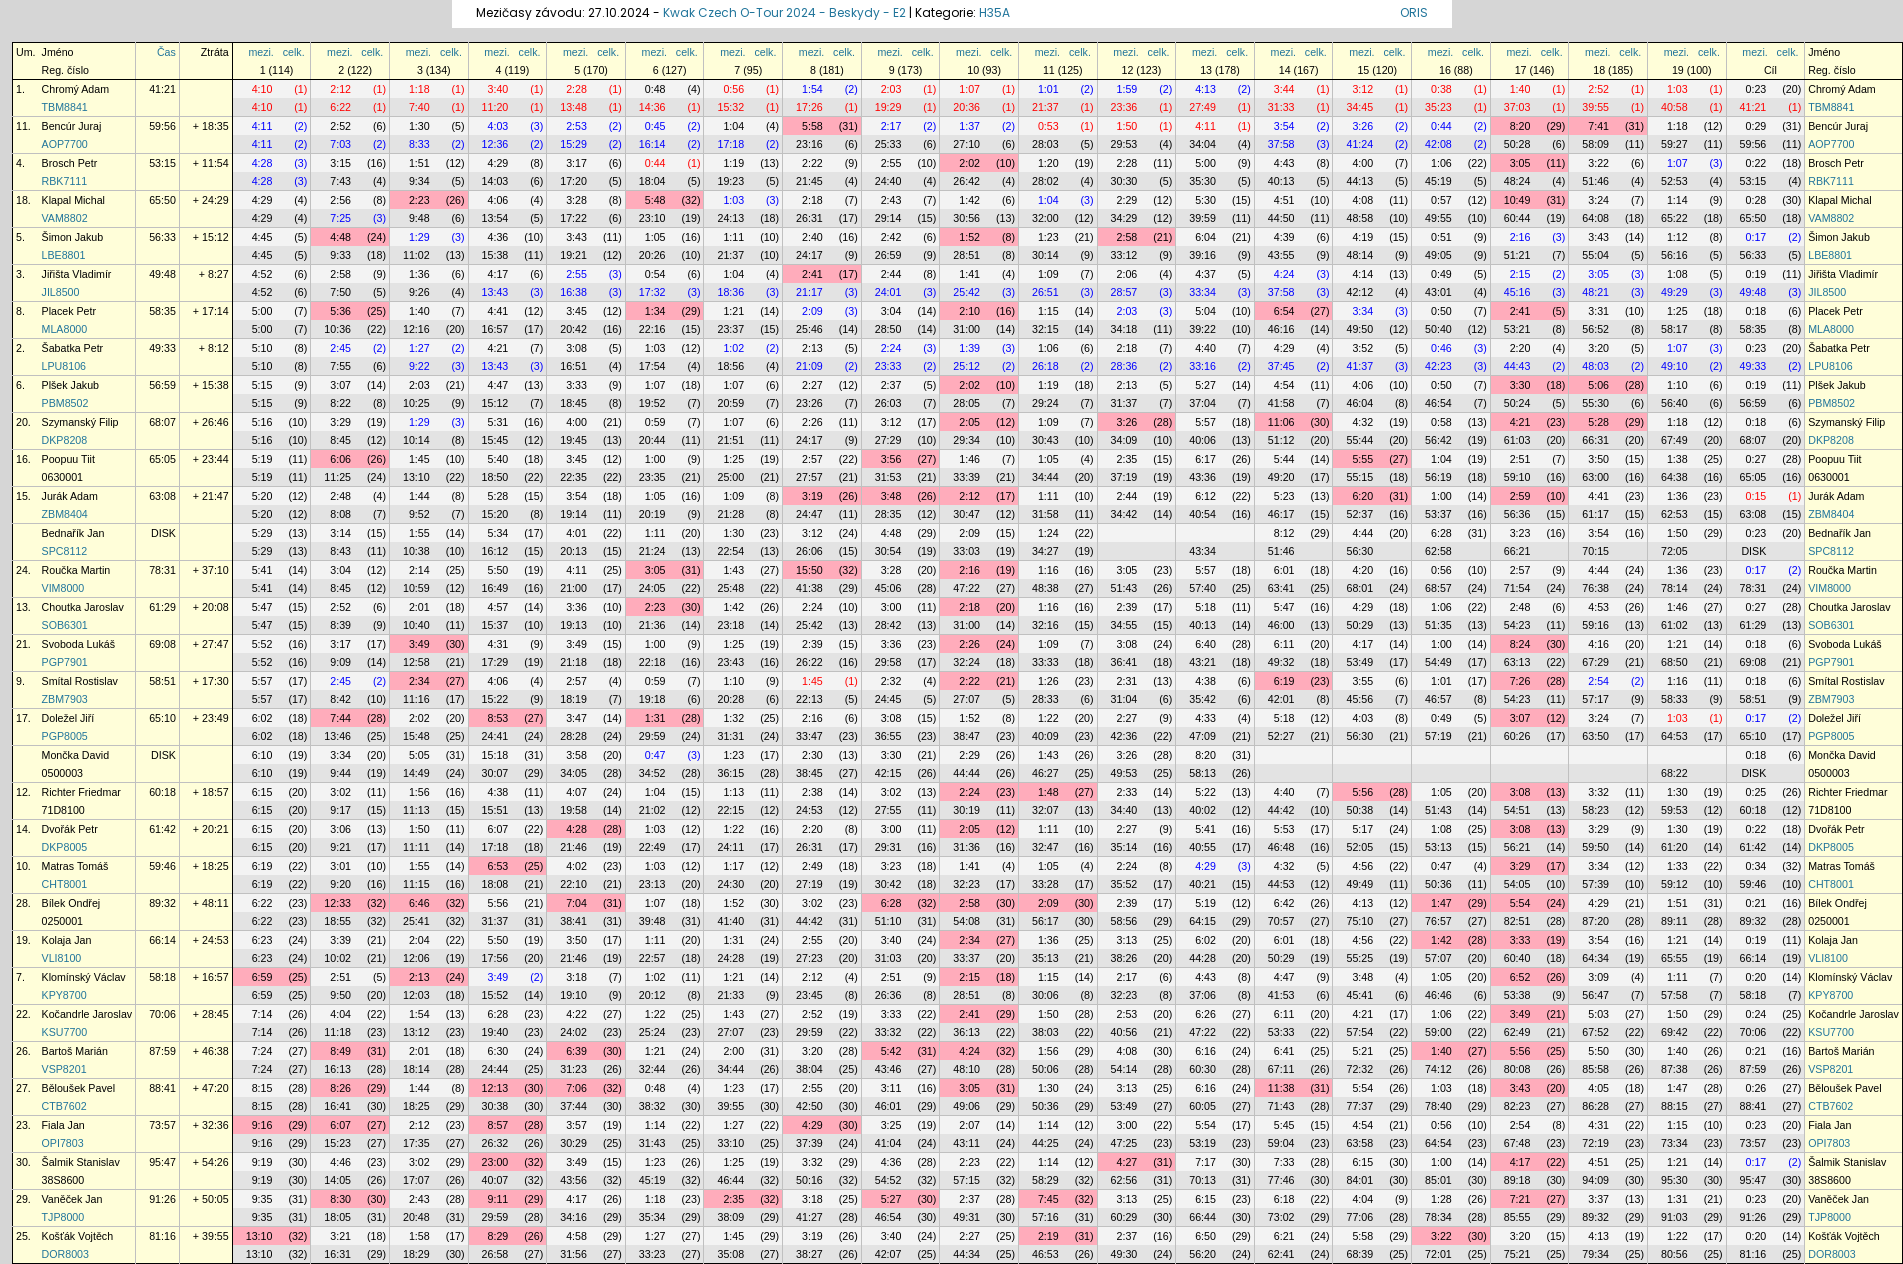 This screenshot has width=1903, height=1264. What do you see at coordinates (1045, 995) in the screenshot?
I see `30:06` at bounding box center [1045, 995].